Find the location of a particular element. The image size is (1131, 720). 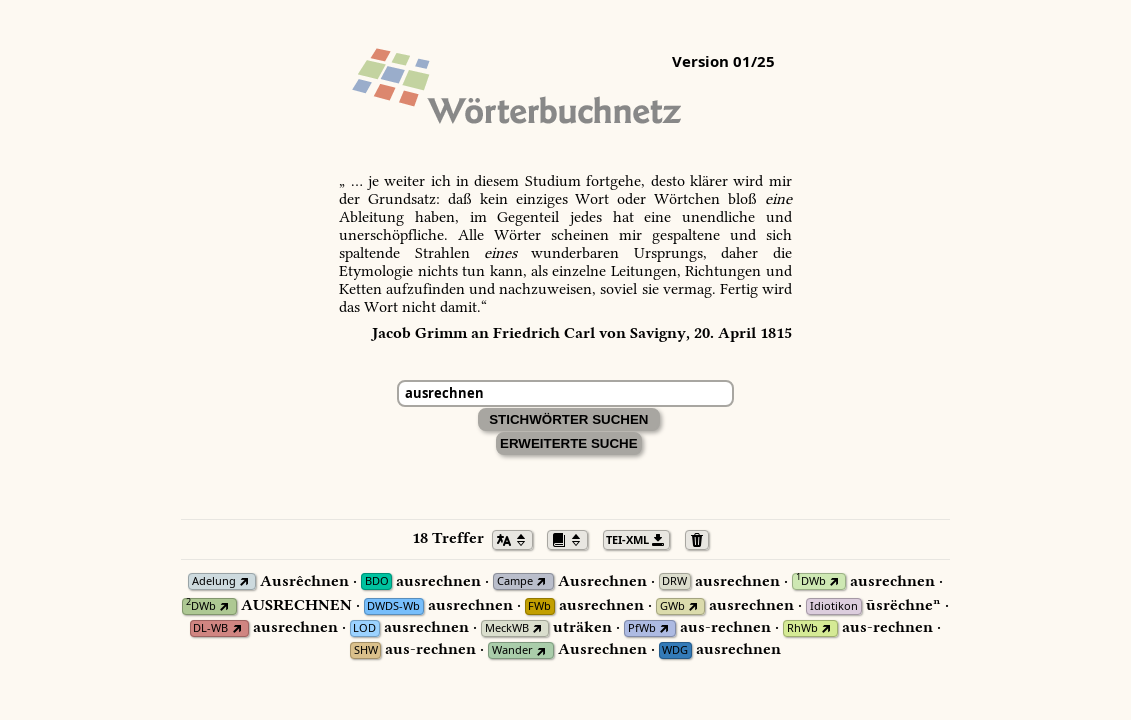

BDO is located at coordinates (377, 581).